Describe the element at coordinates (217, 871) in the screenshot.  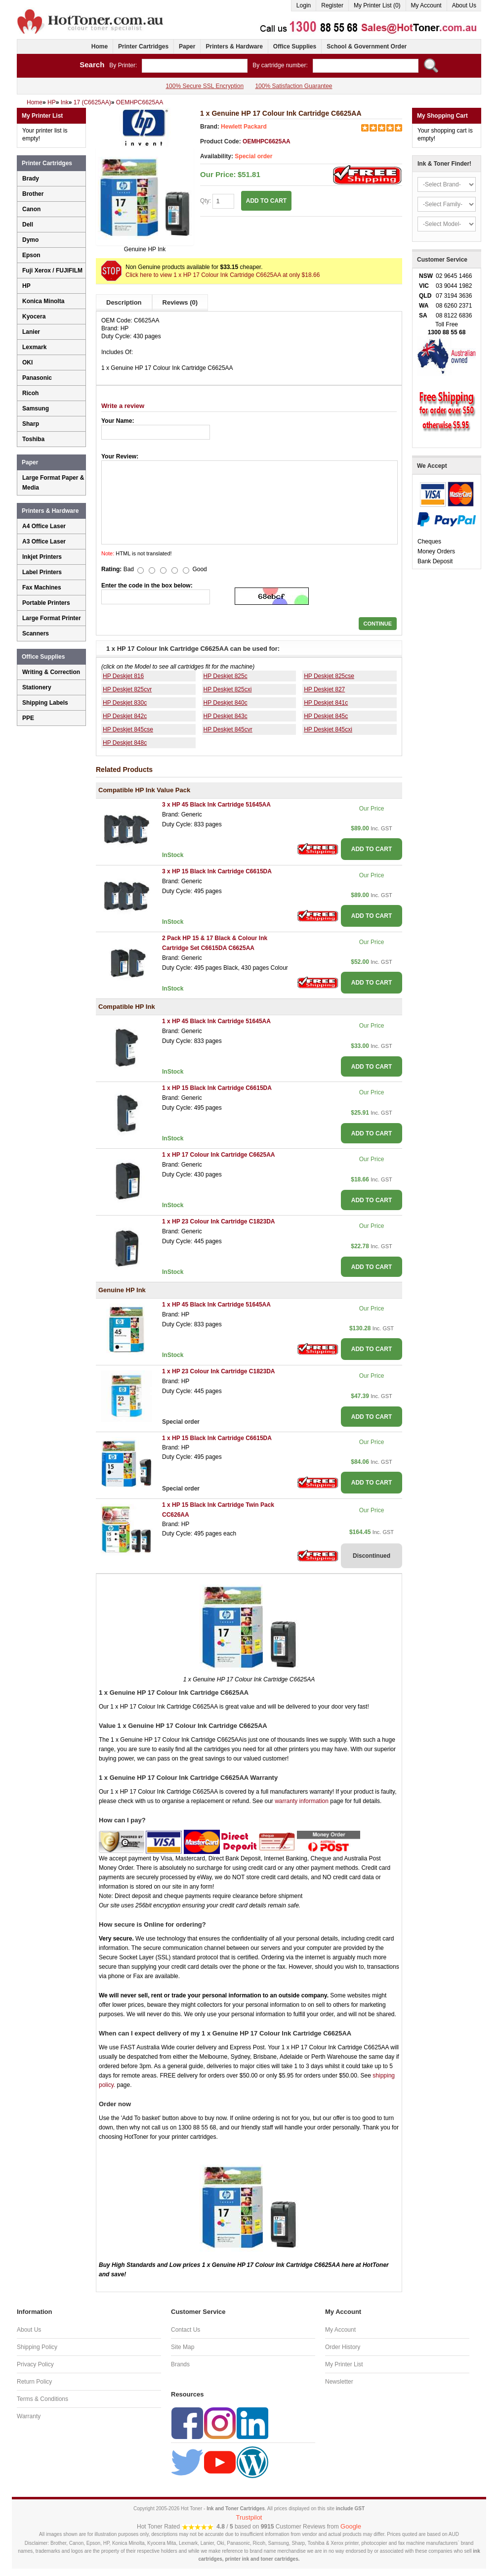
I see `3 x HP 15 Black Ink Cartridge C6615DA` at that location.